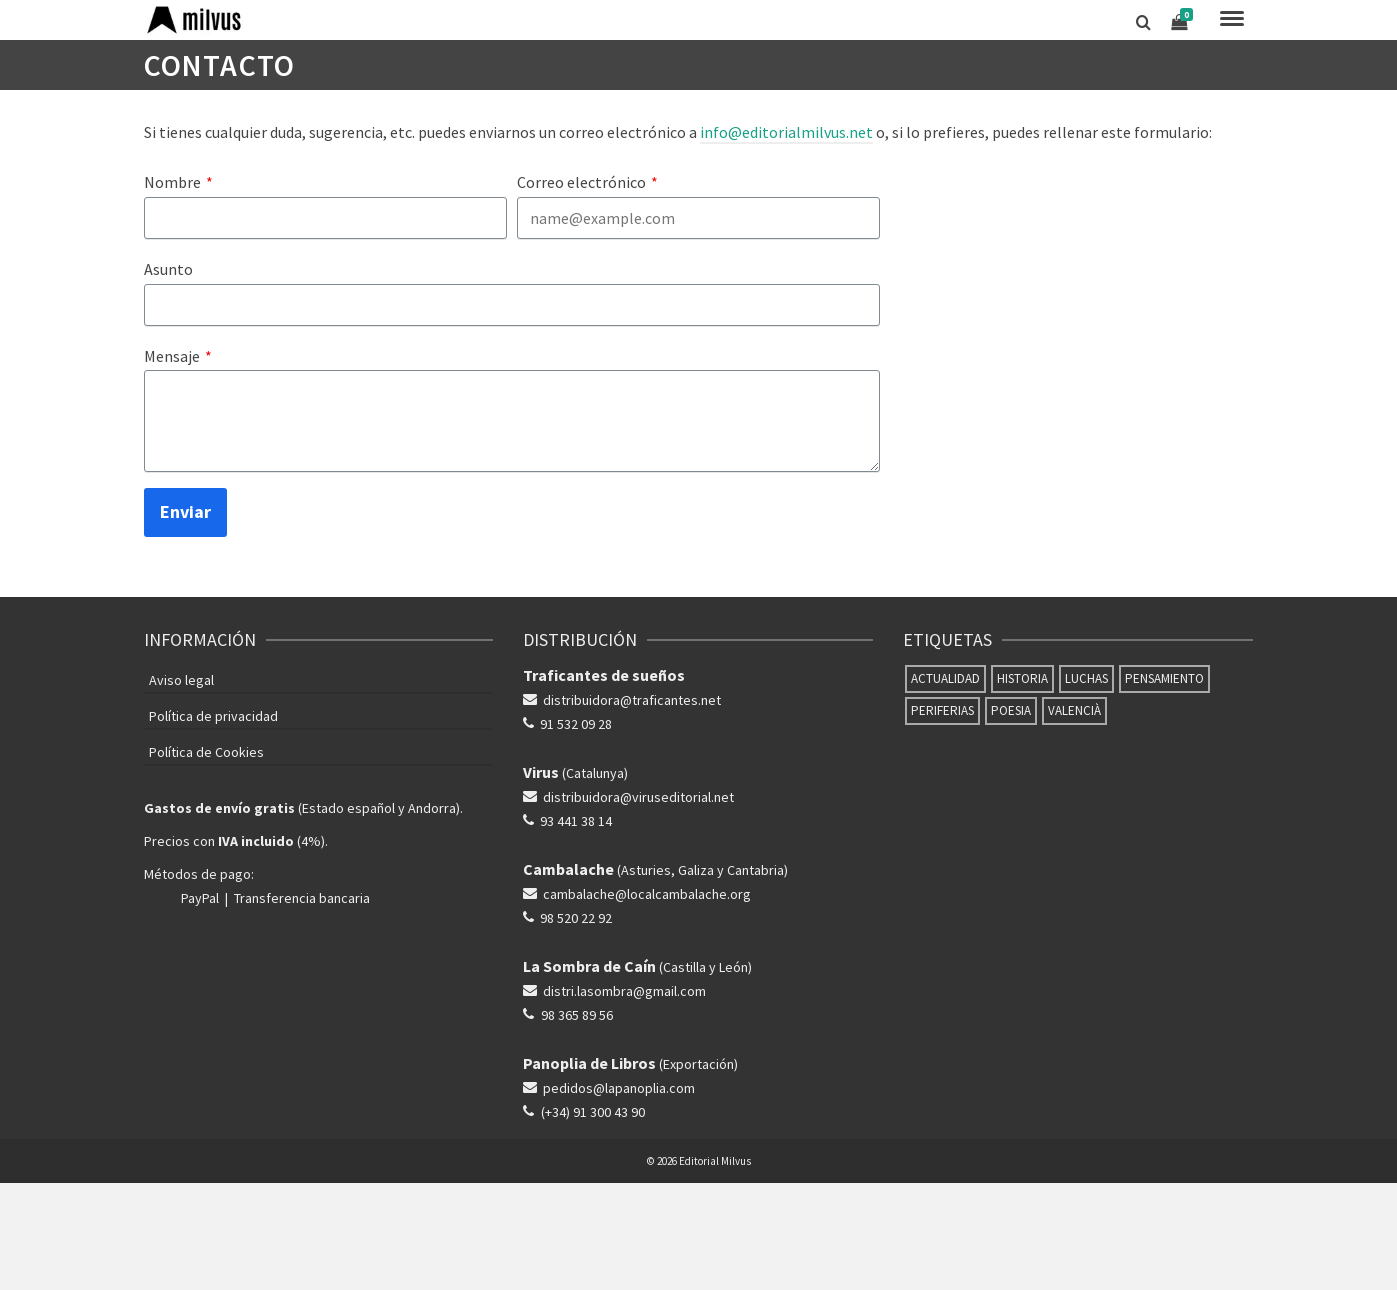 The height and width of the screenshot is (1290, 1397). I want to click on Valencià, so click(1074, 710).